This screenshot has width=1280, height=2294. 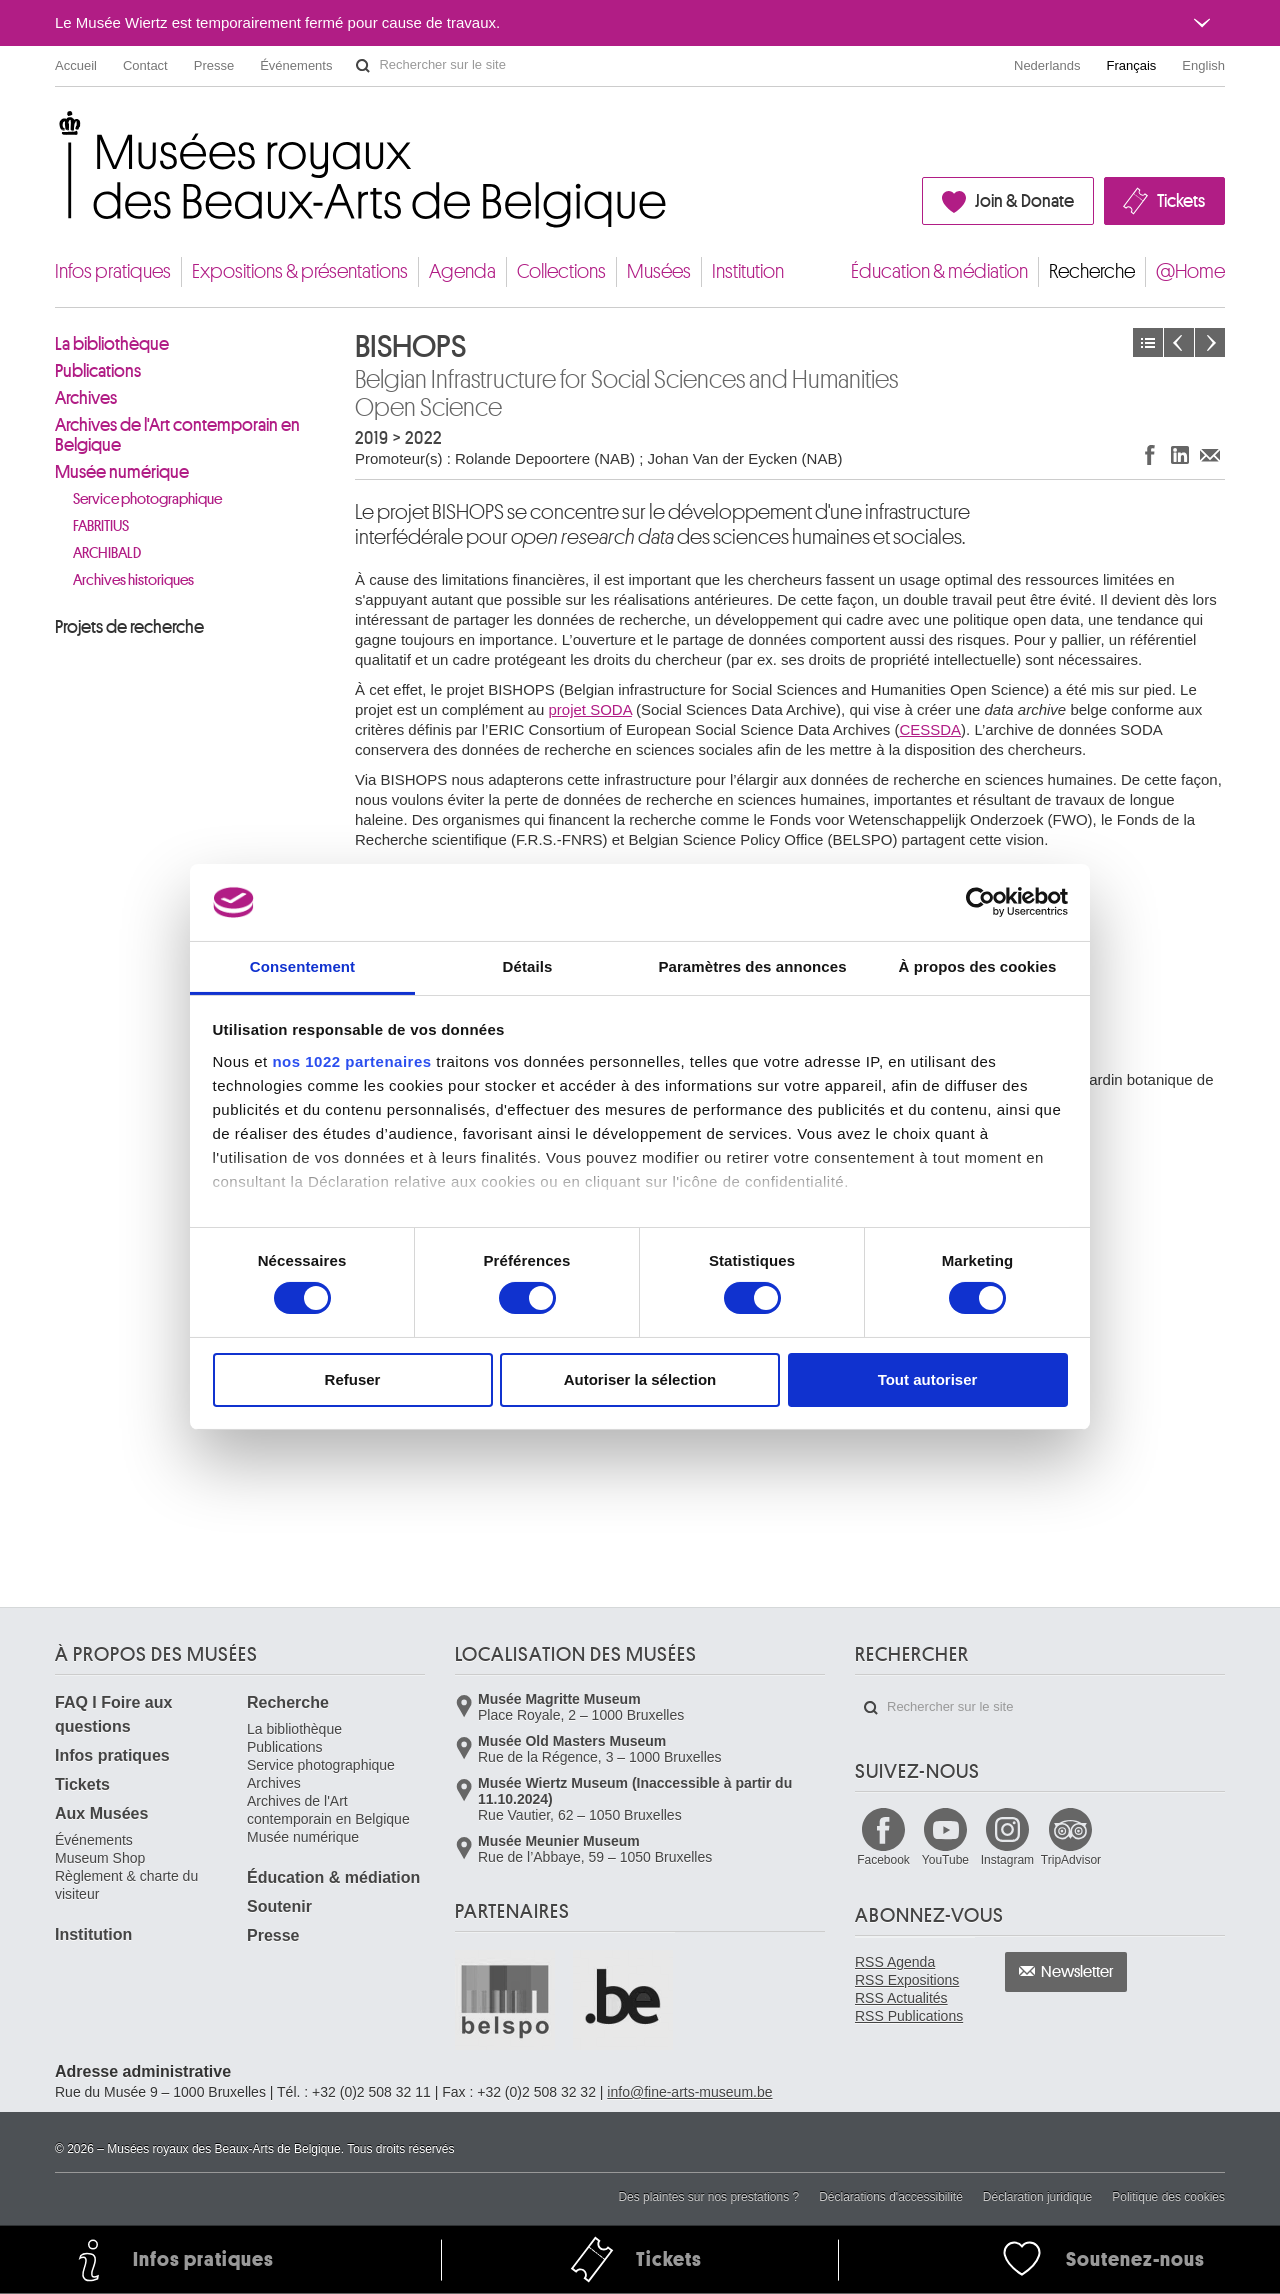 What do you see at coordinates (1210, 342) in the screenshot?
I see `Suivant` at bounding box center [1210, 342].